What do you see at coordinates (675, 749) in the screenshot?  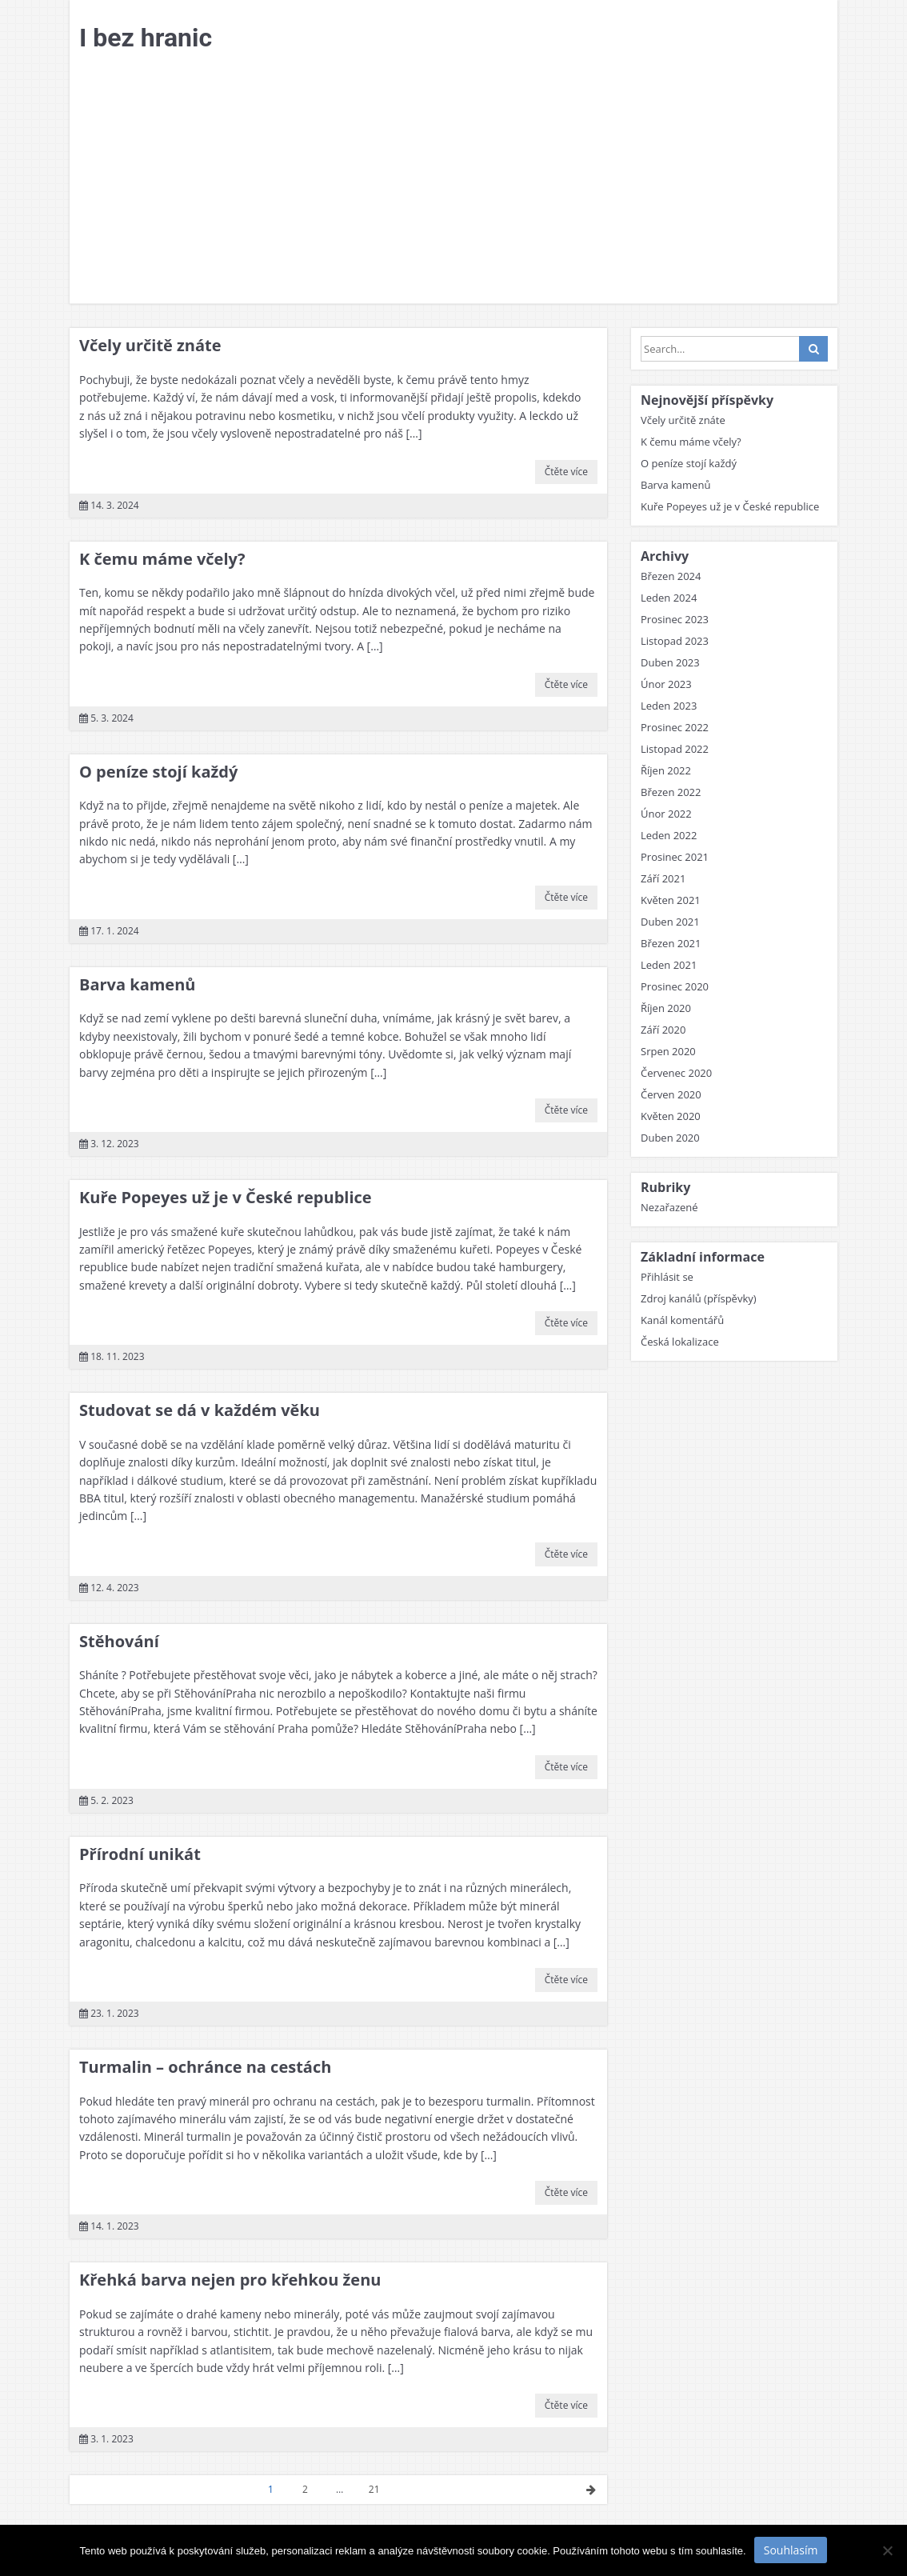 I see `Listopad 2022` at bounding box center [675, 749].